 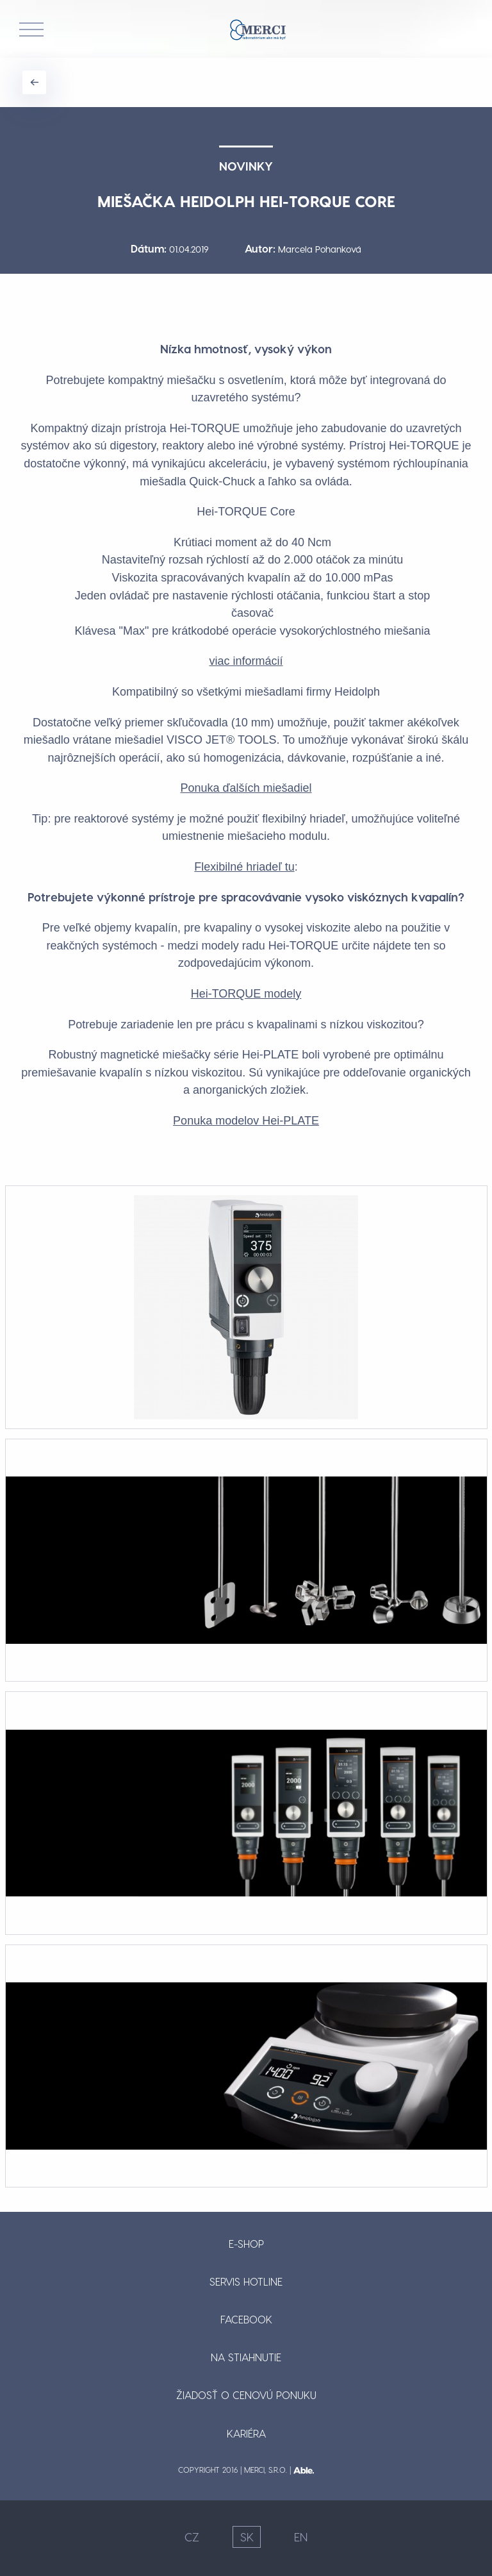 What do you see at coordinates (246, 2319) in the screenshot?
I see `Facebook` at bounding box center [246, 2319].